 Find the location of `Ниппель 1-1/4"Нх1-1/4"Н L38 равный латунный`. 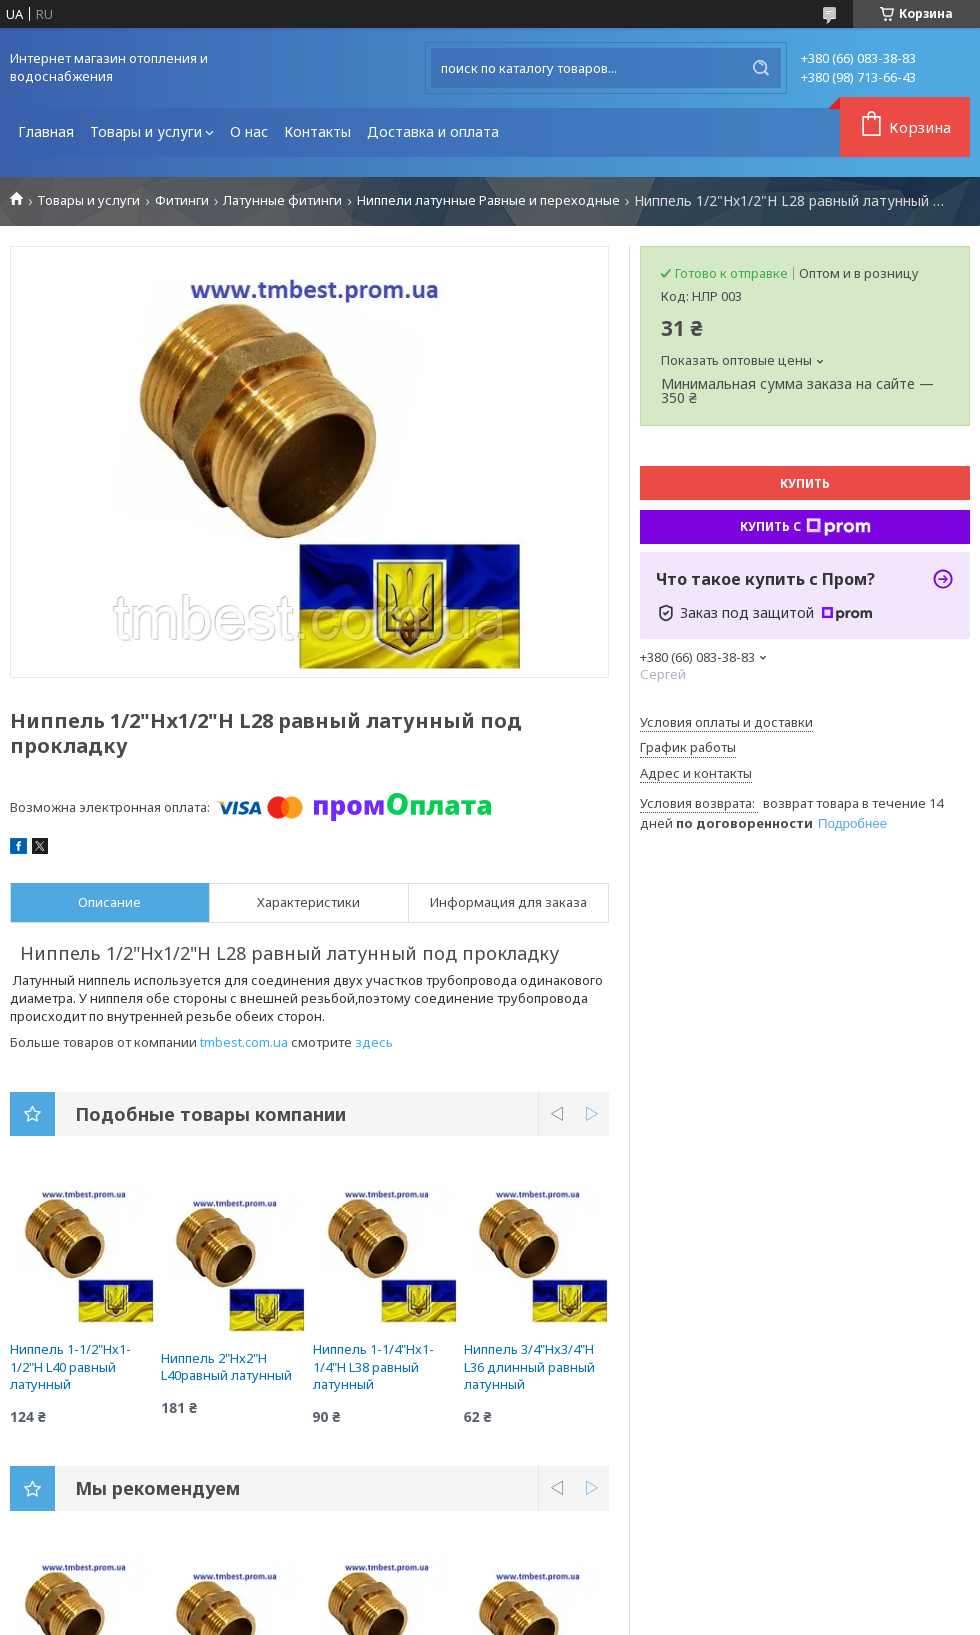

Ниппель 1-1/4"Нх1-1/4"Н L38 равный латунный is located at coordinates (373, 1366).